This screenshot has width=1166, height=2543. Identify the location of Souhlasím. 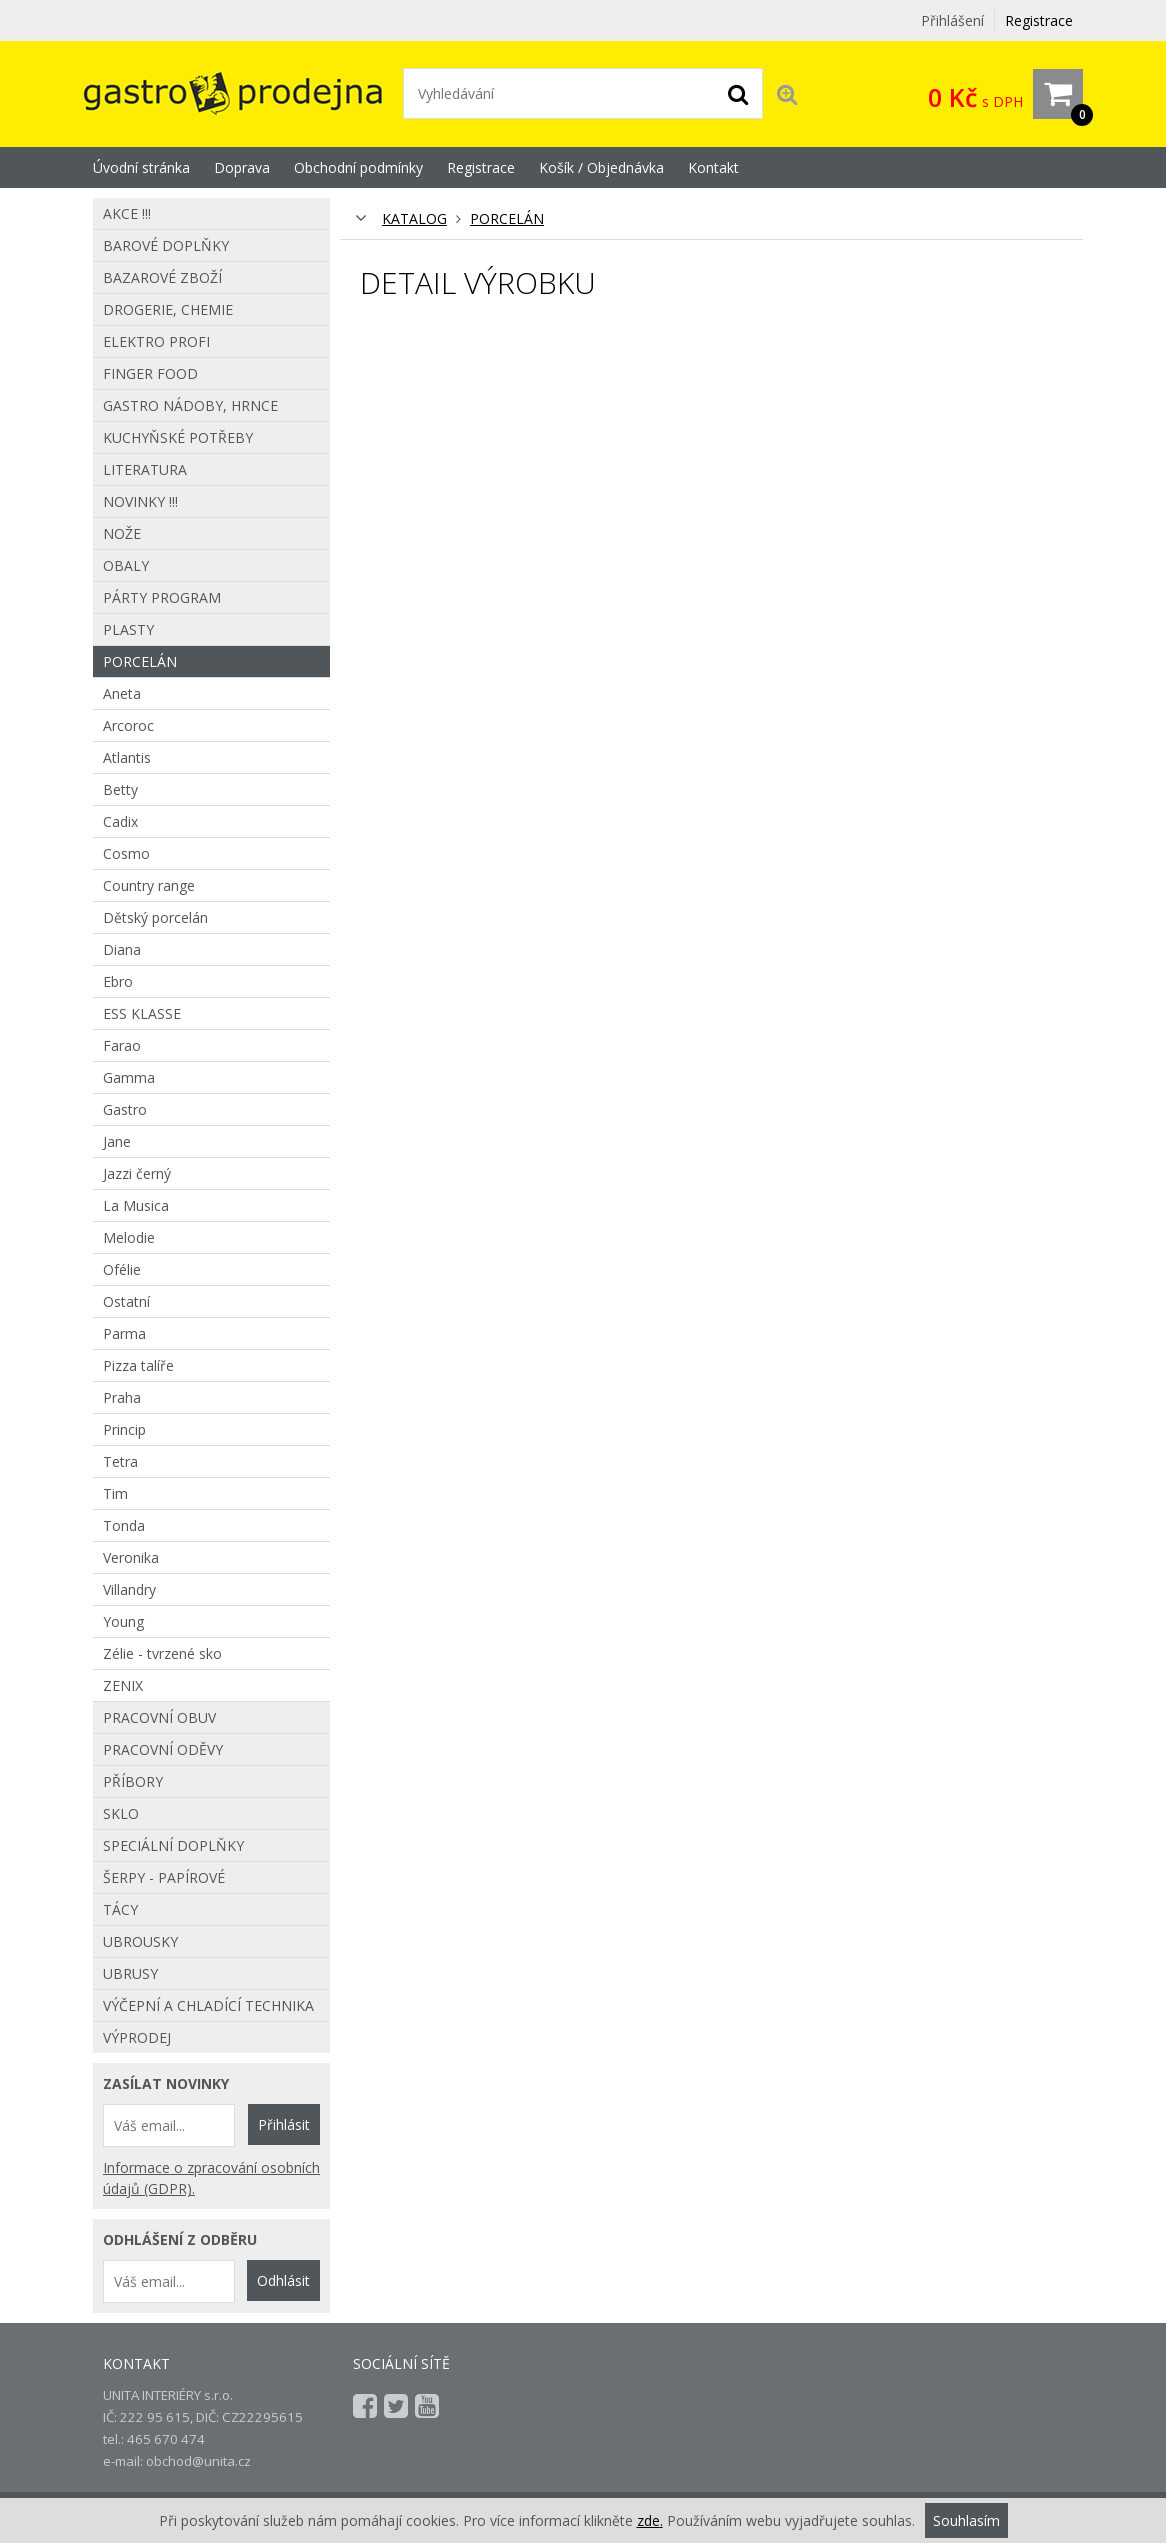
(966, 2520).